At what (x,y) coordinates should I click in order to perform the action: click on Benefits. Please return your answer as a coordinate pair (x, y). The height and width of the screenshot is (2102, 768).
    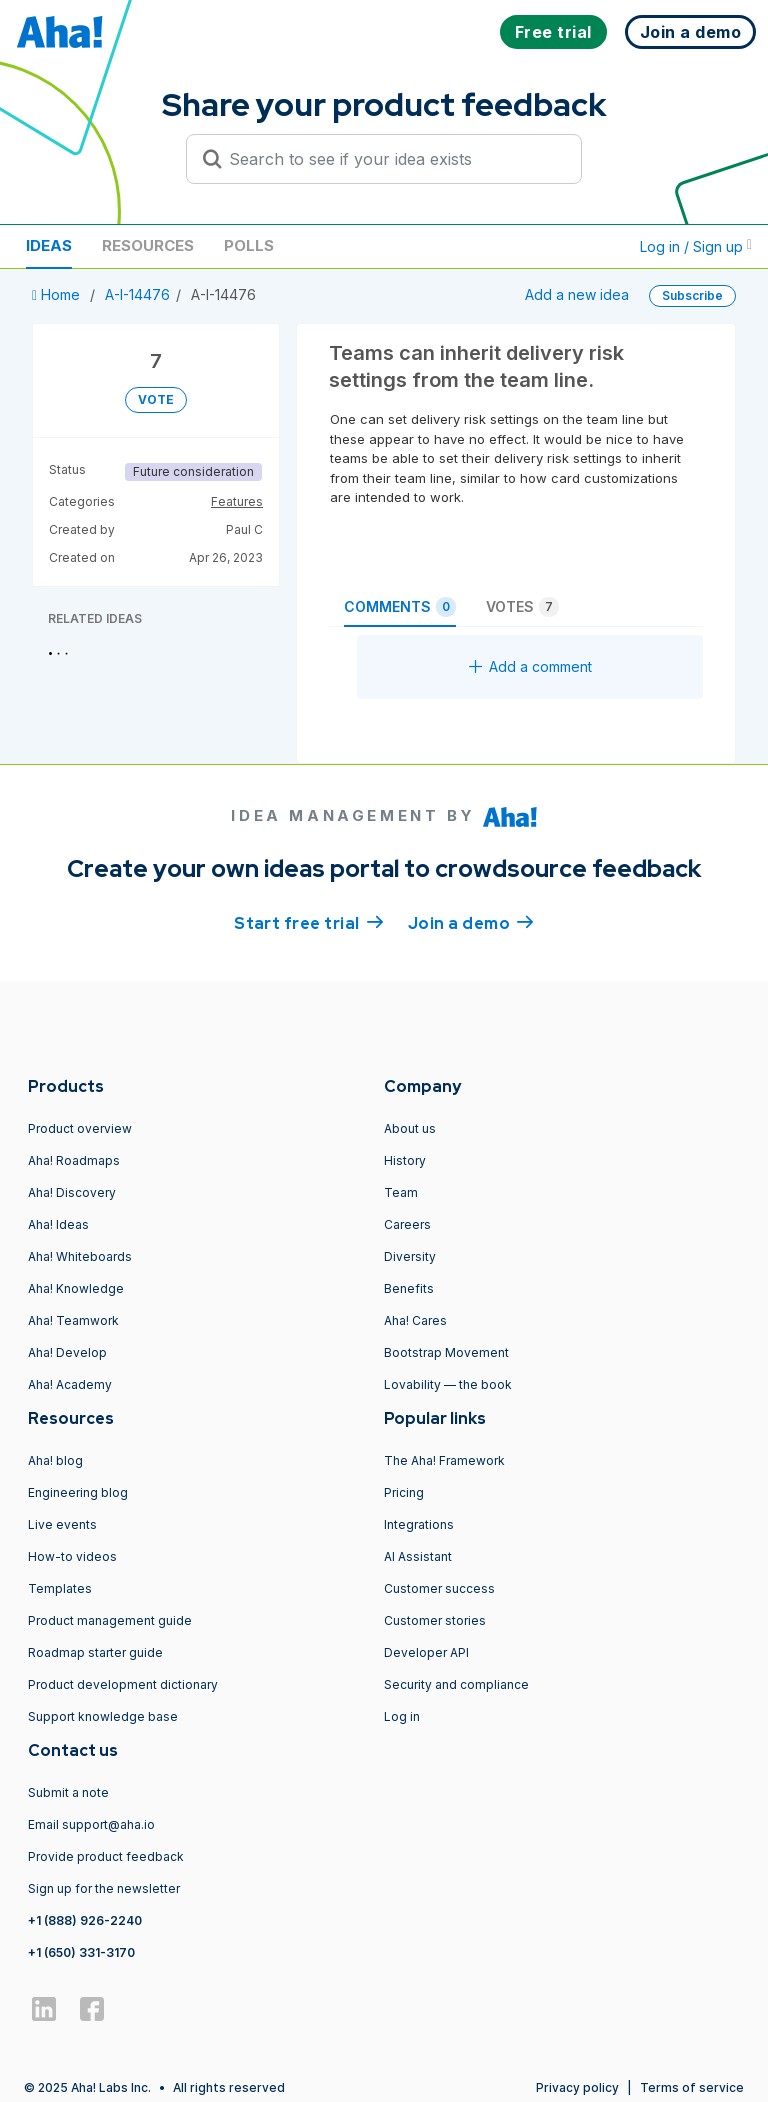
    Looking at the image, I should click on (409, 1288).